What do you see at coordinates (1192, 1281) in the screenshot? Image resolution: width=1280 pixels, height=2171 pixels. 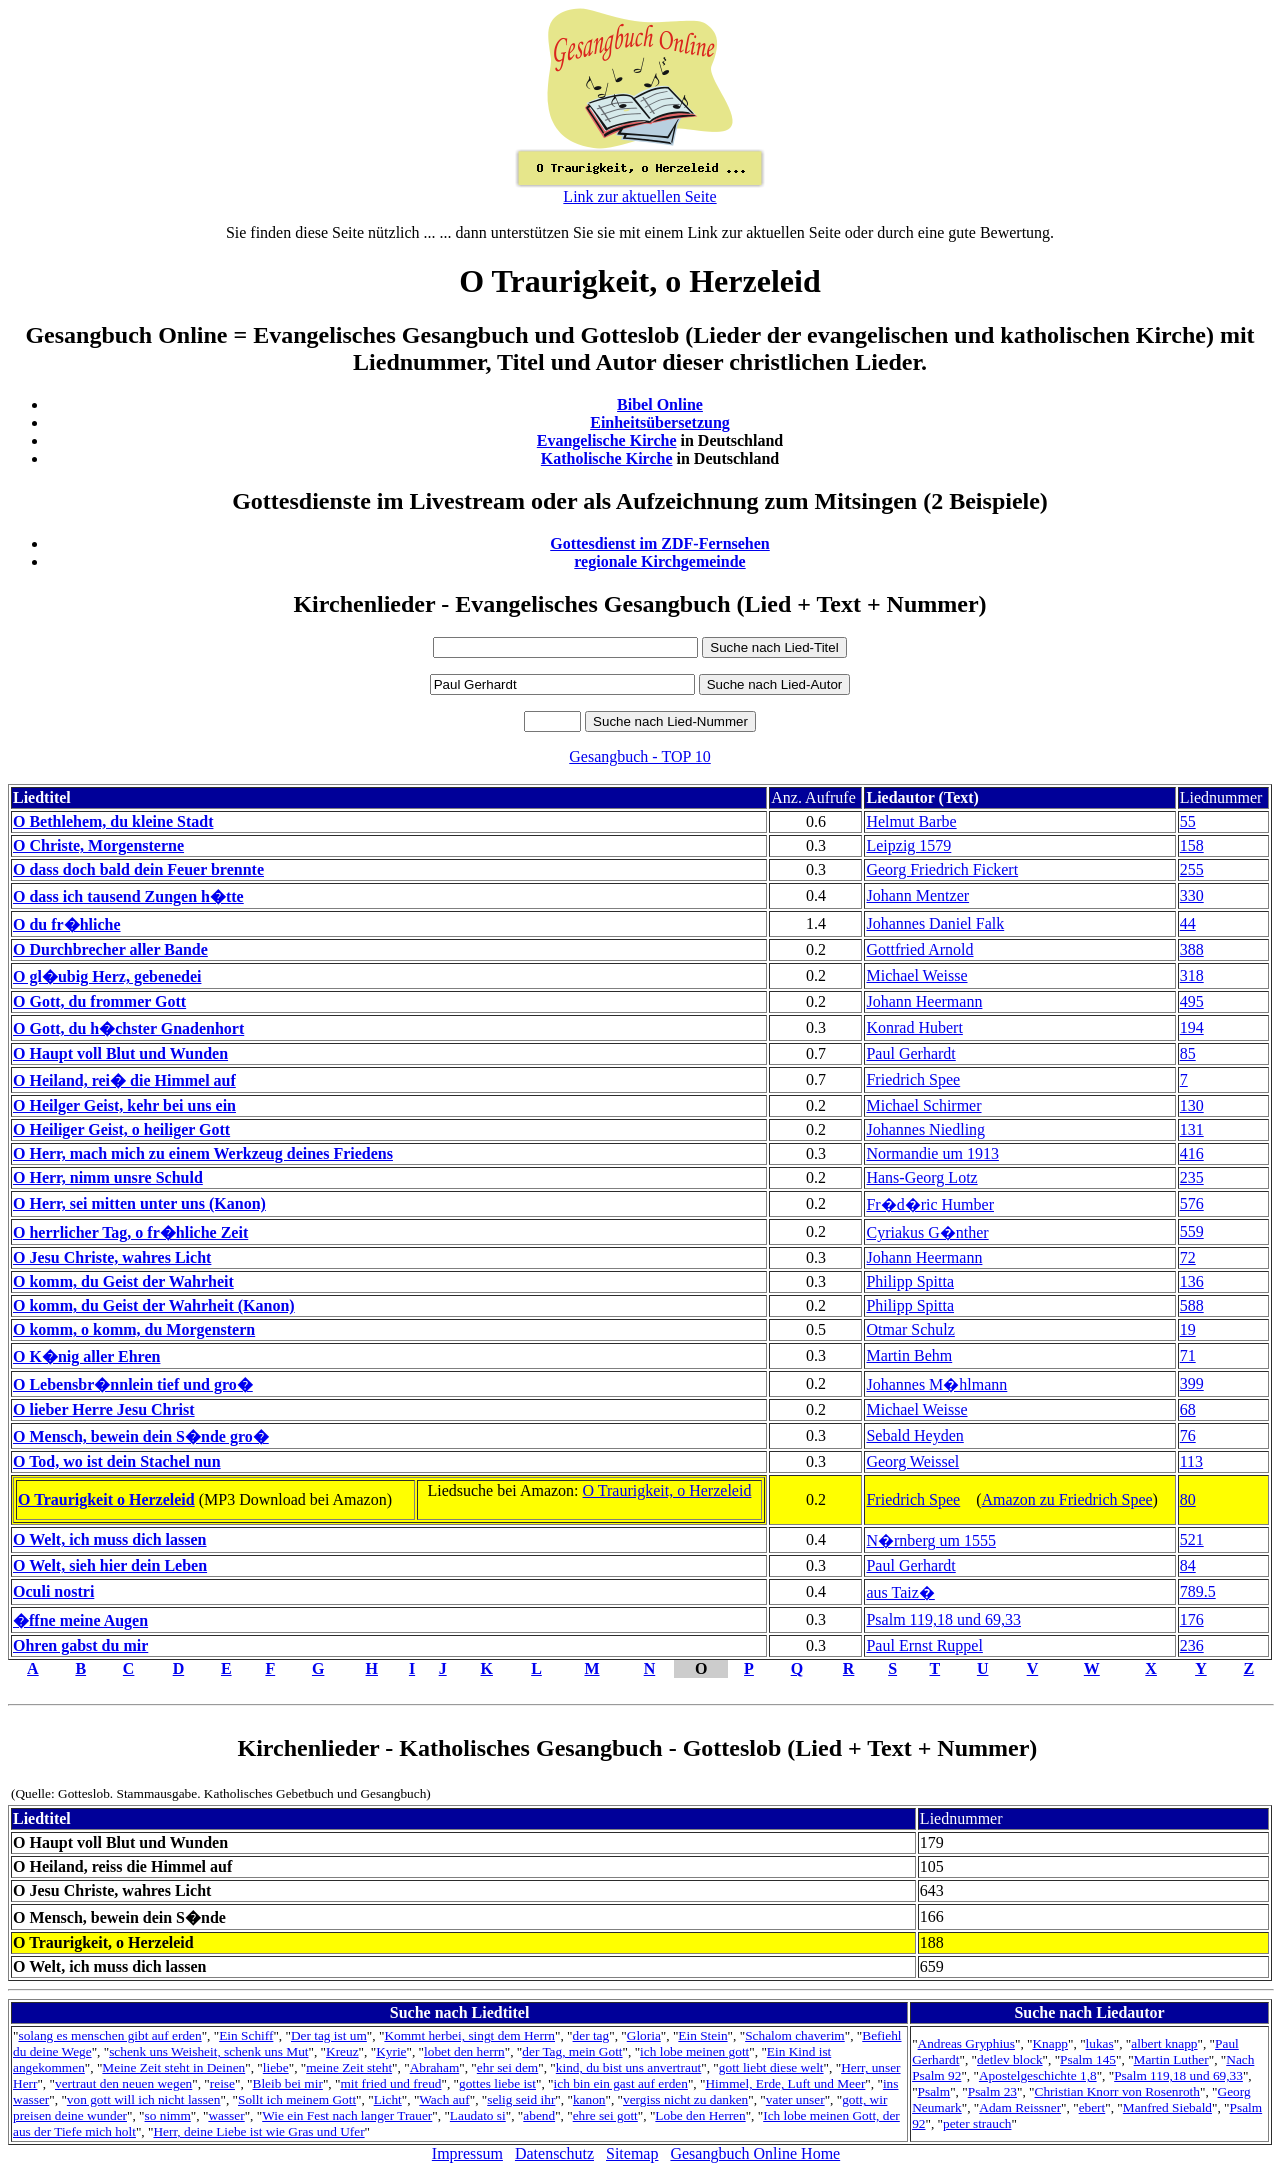 I see `136` at bounding box center [1192, 1281].